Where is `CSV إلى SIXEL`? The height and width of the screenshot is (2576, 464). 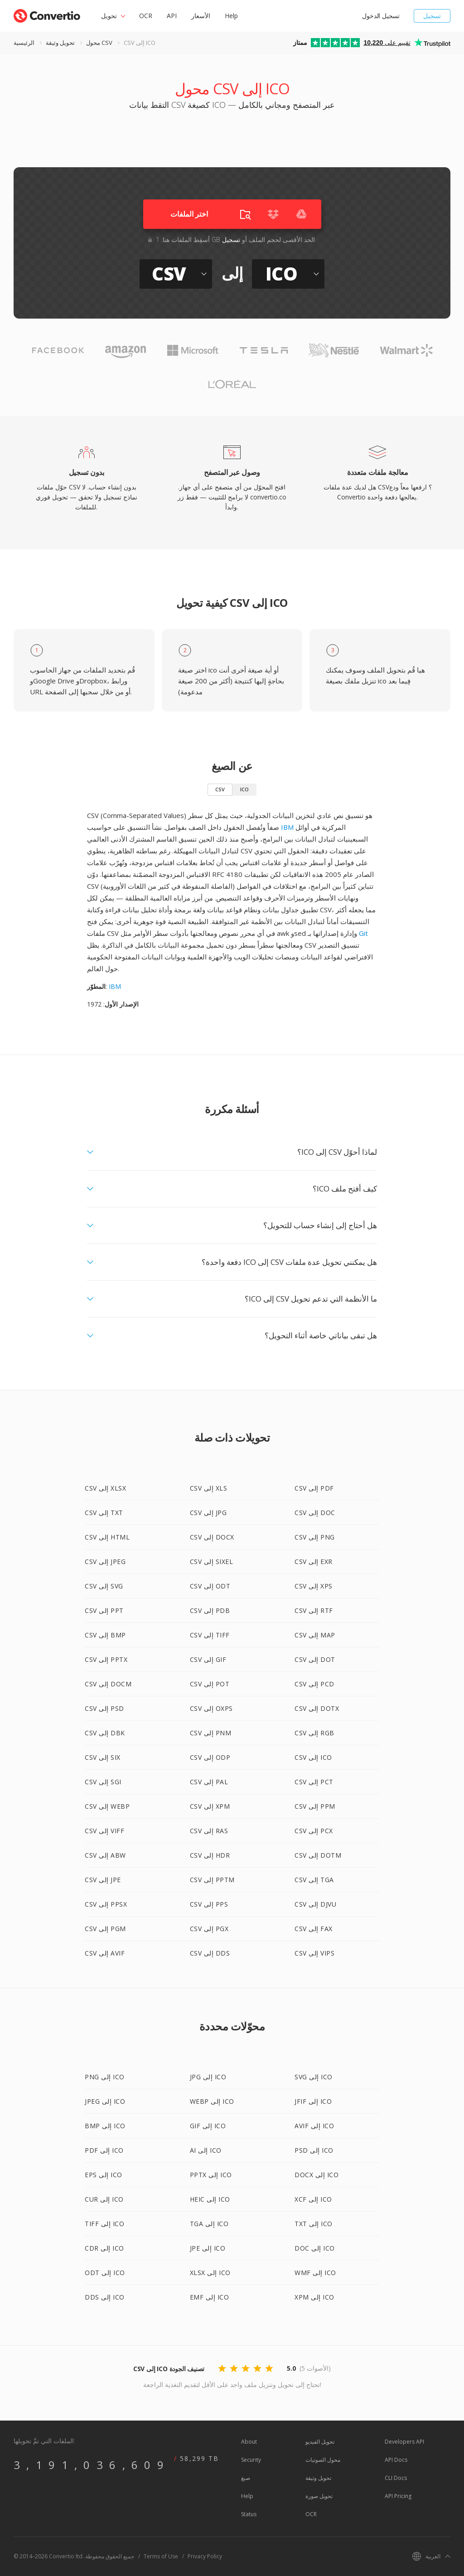 CSV إلى SIXEL is located at coordinates (211, 1561).